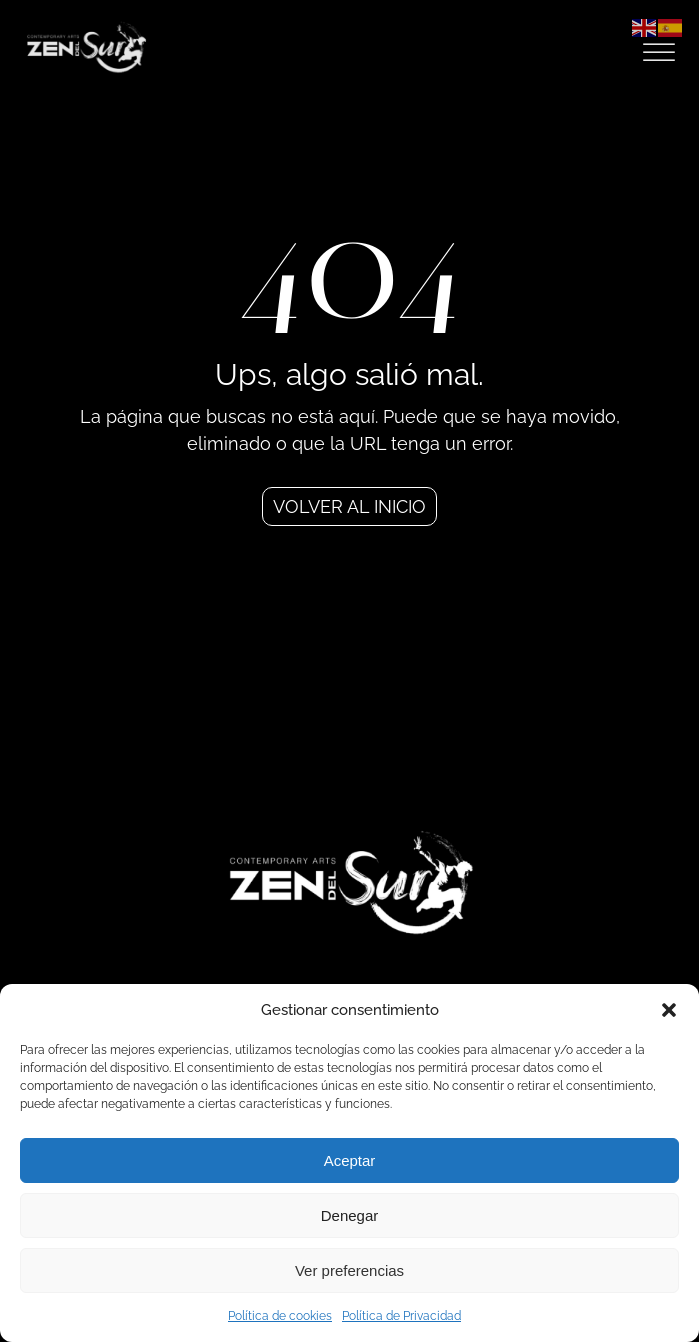 The width and height of the screenshot is (699, 1342). I want to click on [button], so click(669, 1010).